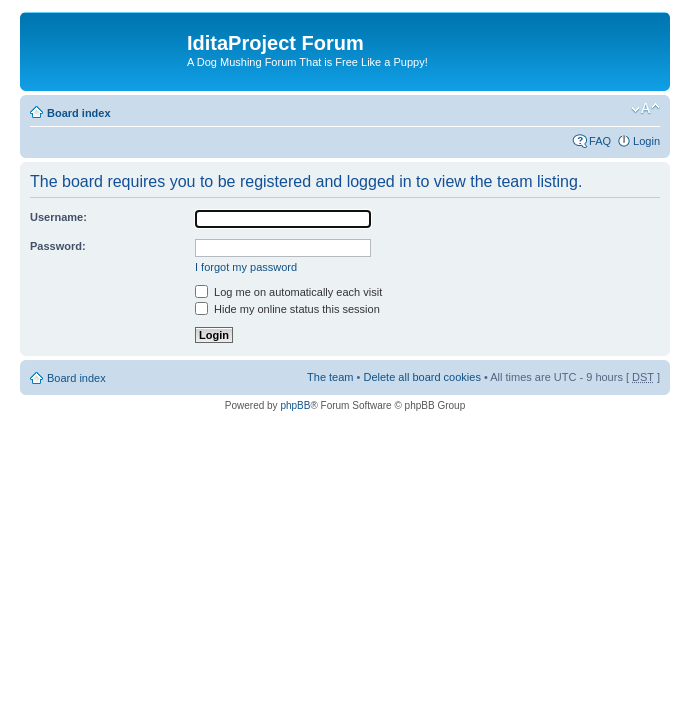 The width and height of the screenshot is (690, 727). I want to click on Board index, so click(79, 113).